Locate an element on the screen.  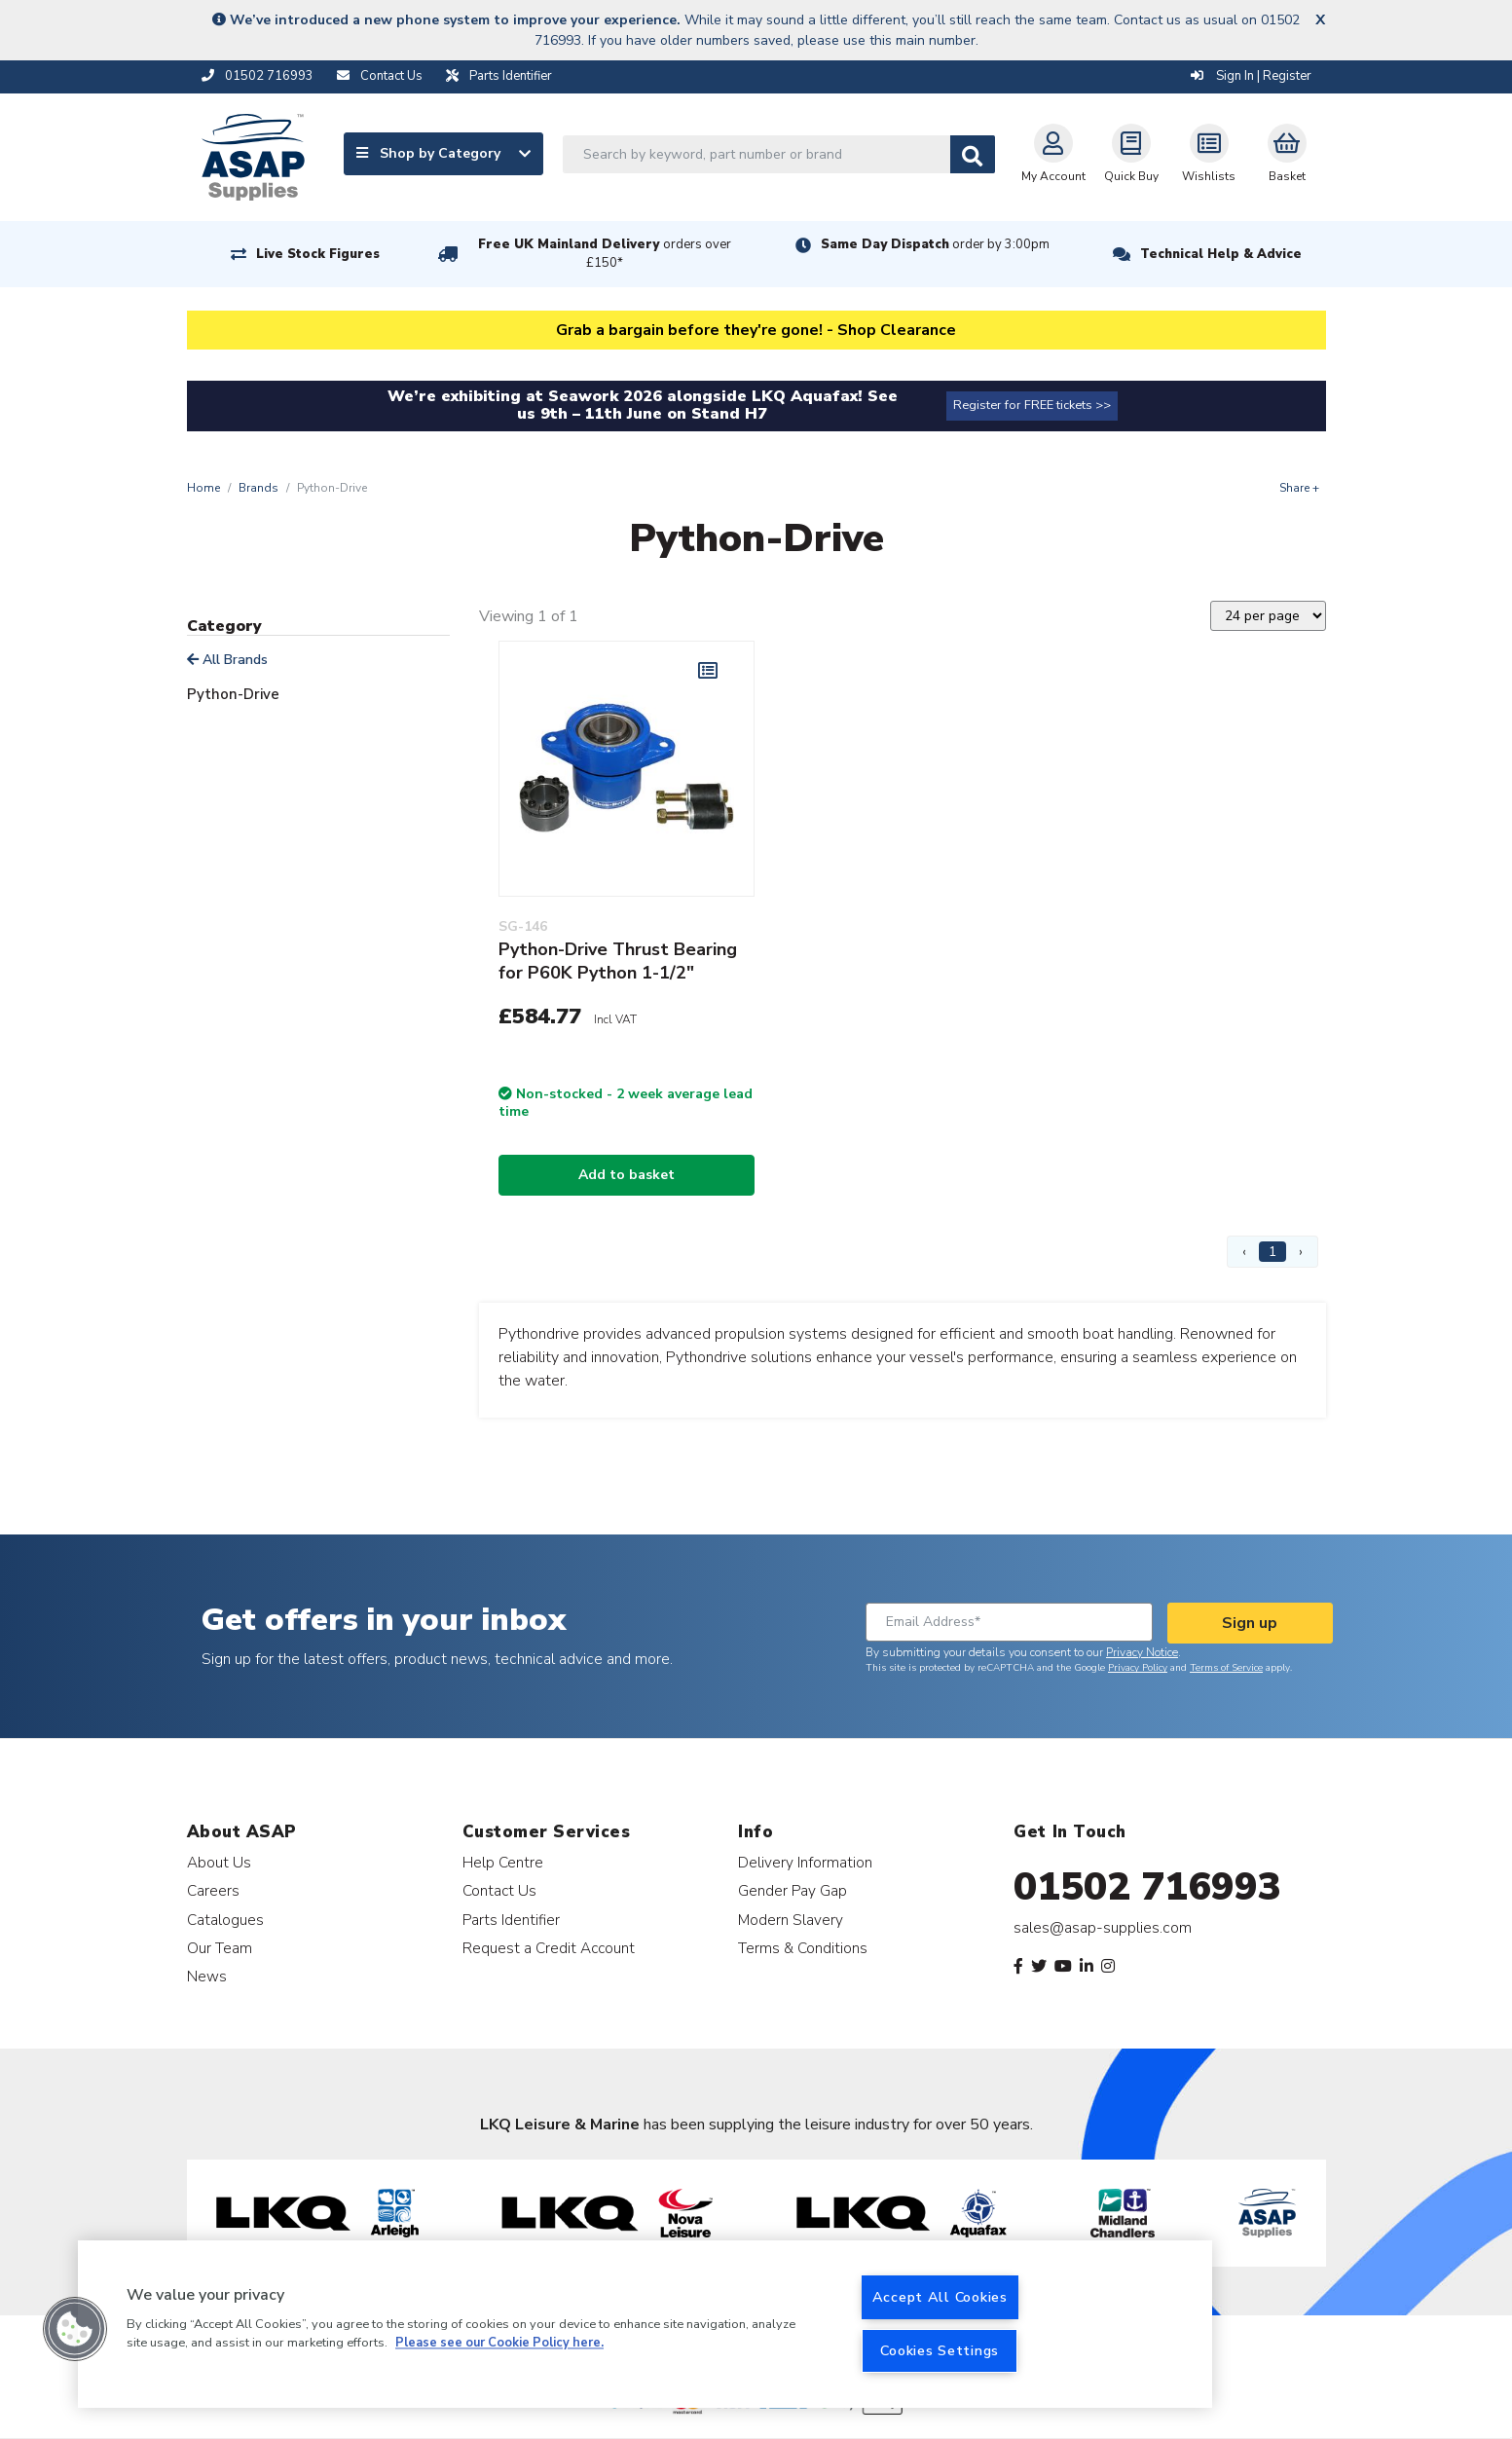
Technical Help & Advice is located at coordinates (1221, 254).